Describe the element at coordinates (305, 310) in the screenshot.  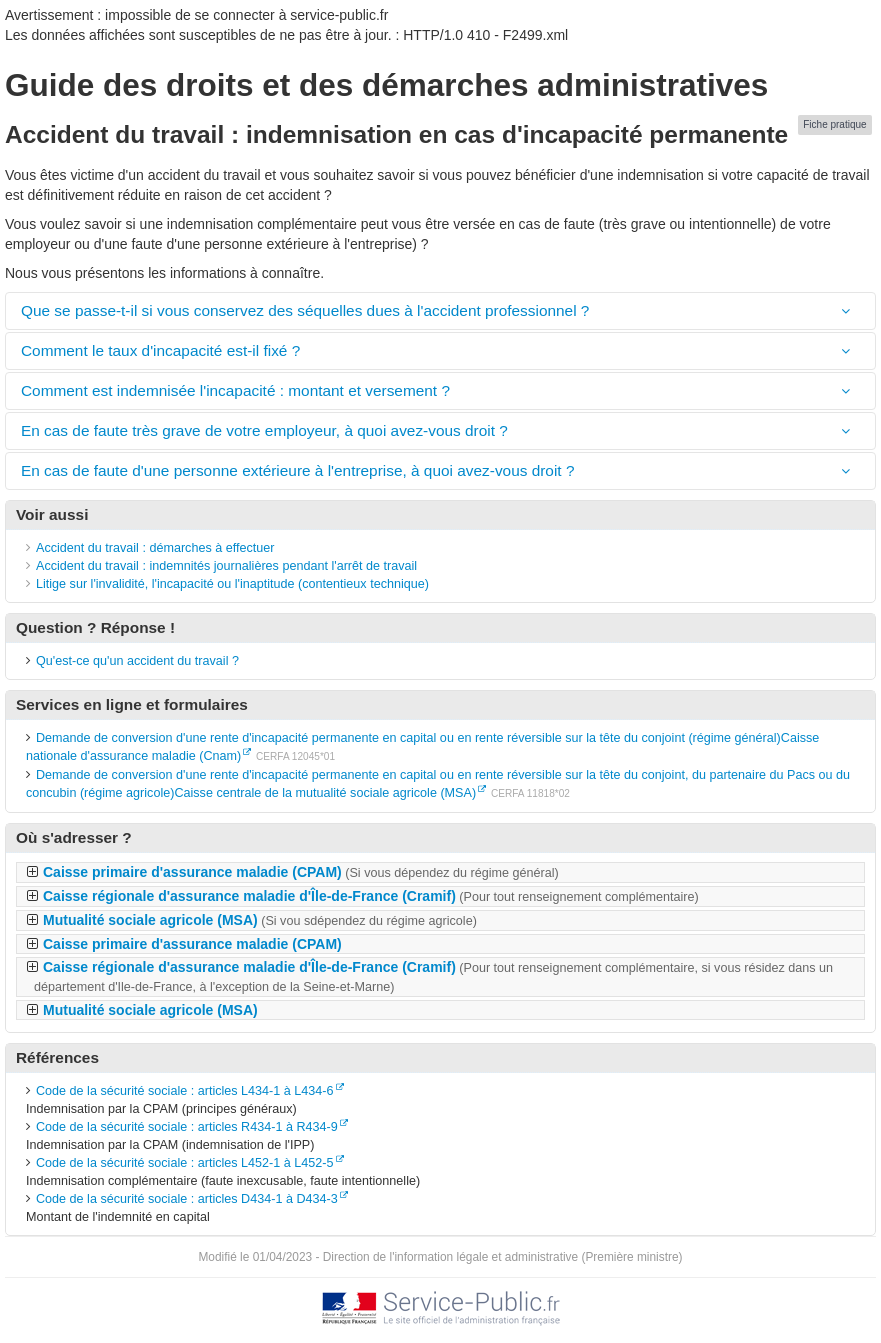
I see `Que se passe-t-il si vous conservez des séquelles dues à l'accident professionnel ?` at that location.